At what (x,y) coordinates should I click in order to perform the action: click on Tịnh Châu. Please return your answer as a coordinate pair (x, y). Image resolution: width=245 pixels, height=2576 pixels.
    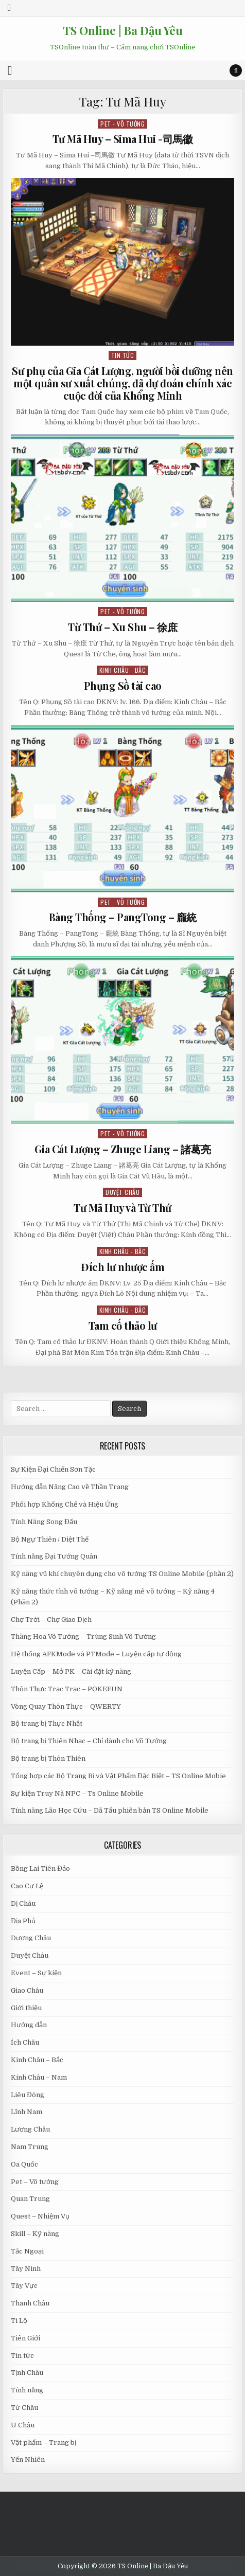
    Looking at the image, I should click on (27, 2372).